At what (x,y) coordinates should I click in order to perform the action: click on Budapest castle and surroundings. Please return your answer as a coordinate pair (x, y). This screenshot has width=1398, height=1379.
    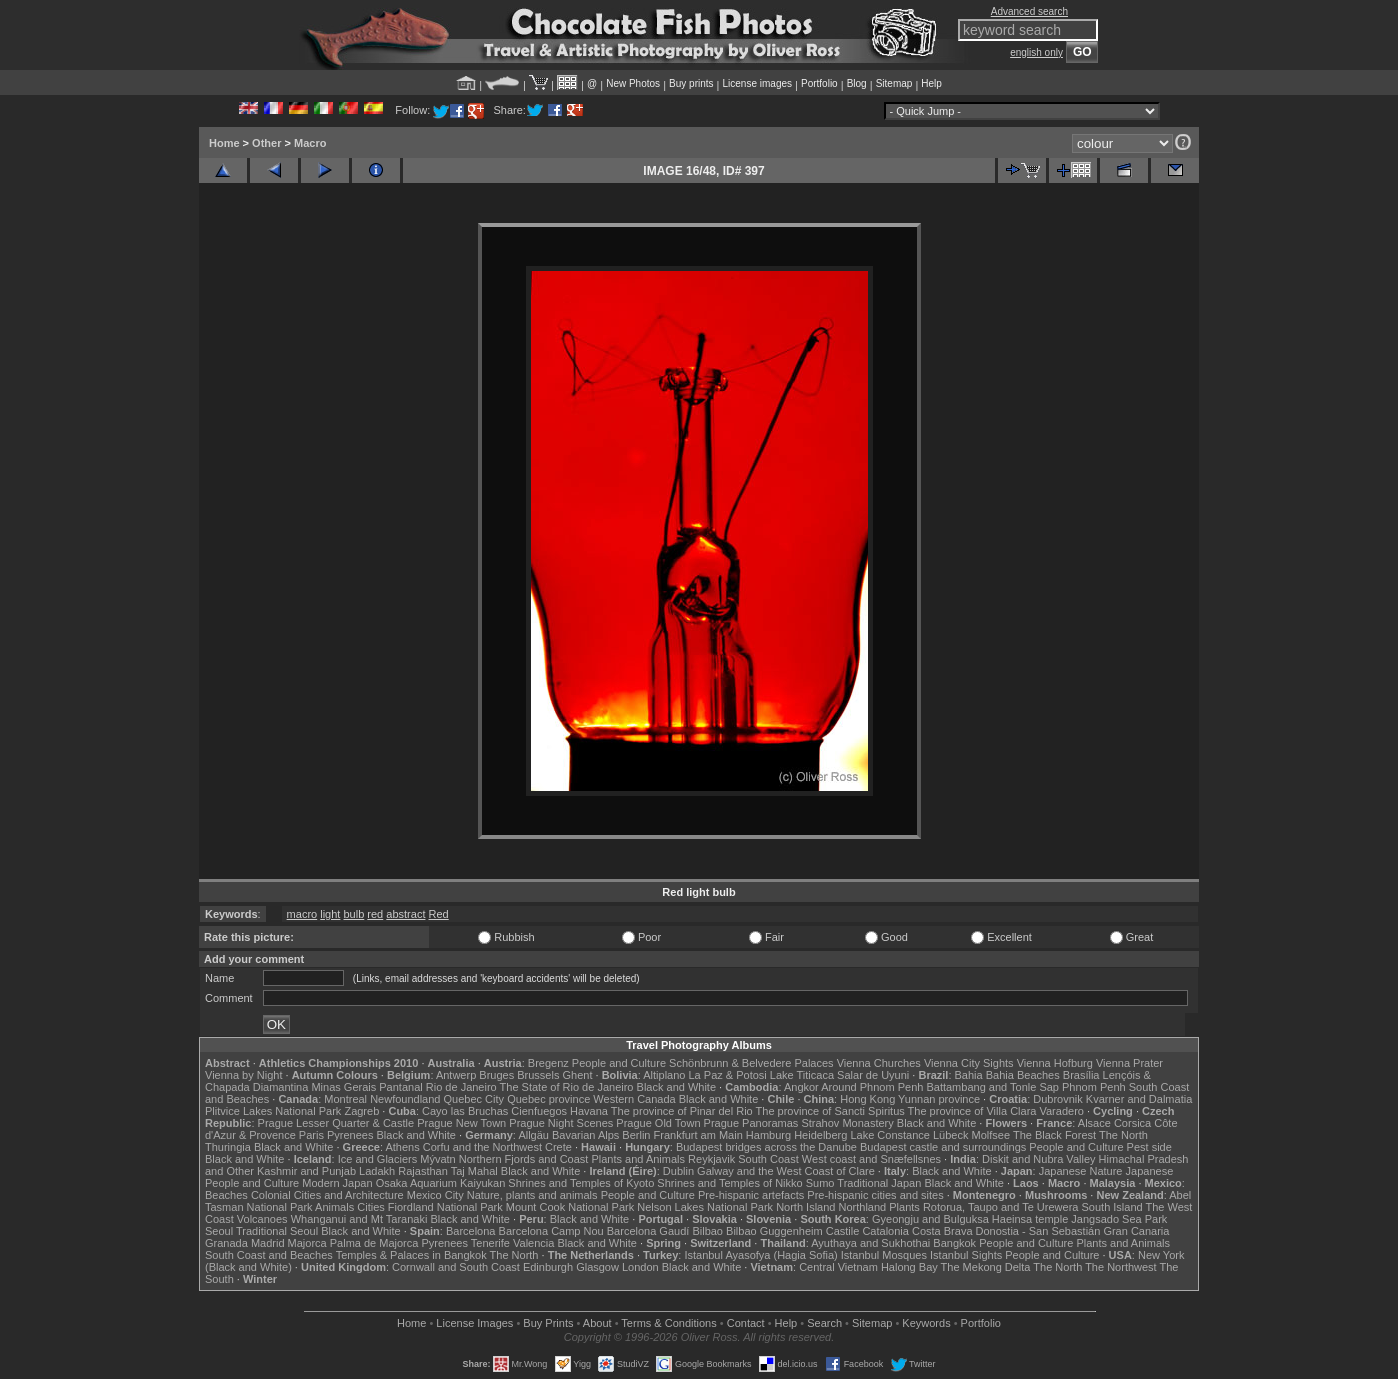
    Looking at the image, I should click on (943, 1147).